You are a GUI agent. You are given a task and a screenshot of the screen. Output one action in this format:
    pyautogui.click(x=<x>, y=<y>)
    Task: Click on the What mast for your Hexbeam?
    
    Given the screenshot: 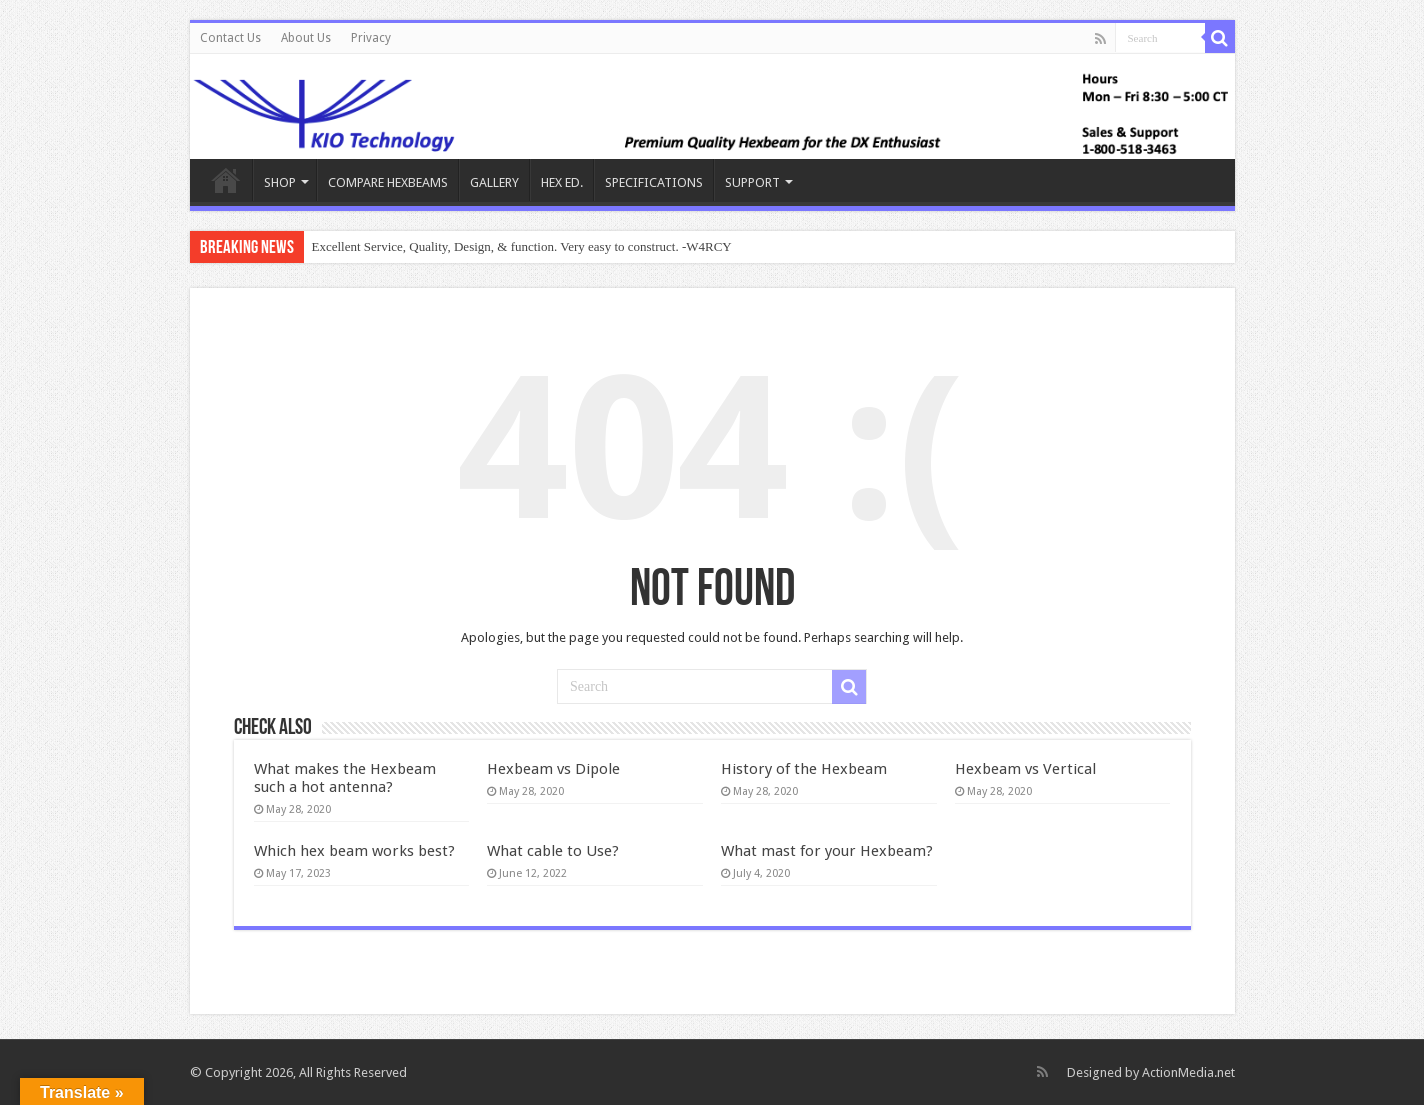 What is the action you would take?
    pyautogui.click(x=827, y=851)
    